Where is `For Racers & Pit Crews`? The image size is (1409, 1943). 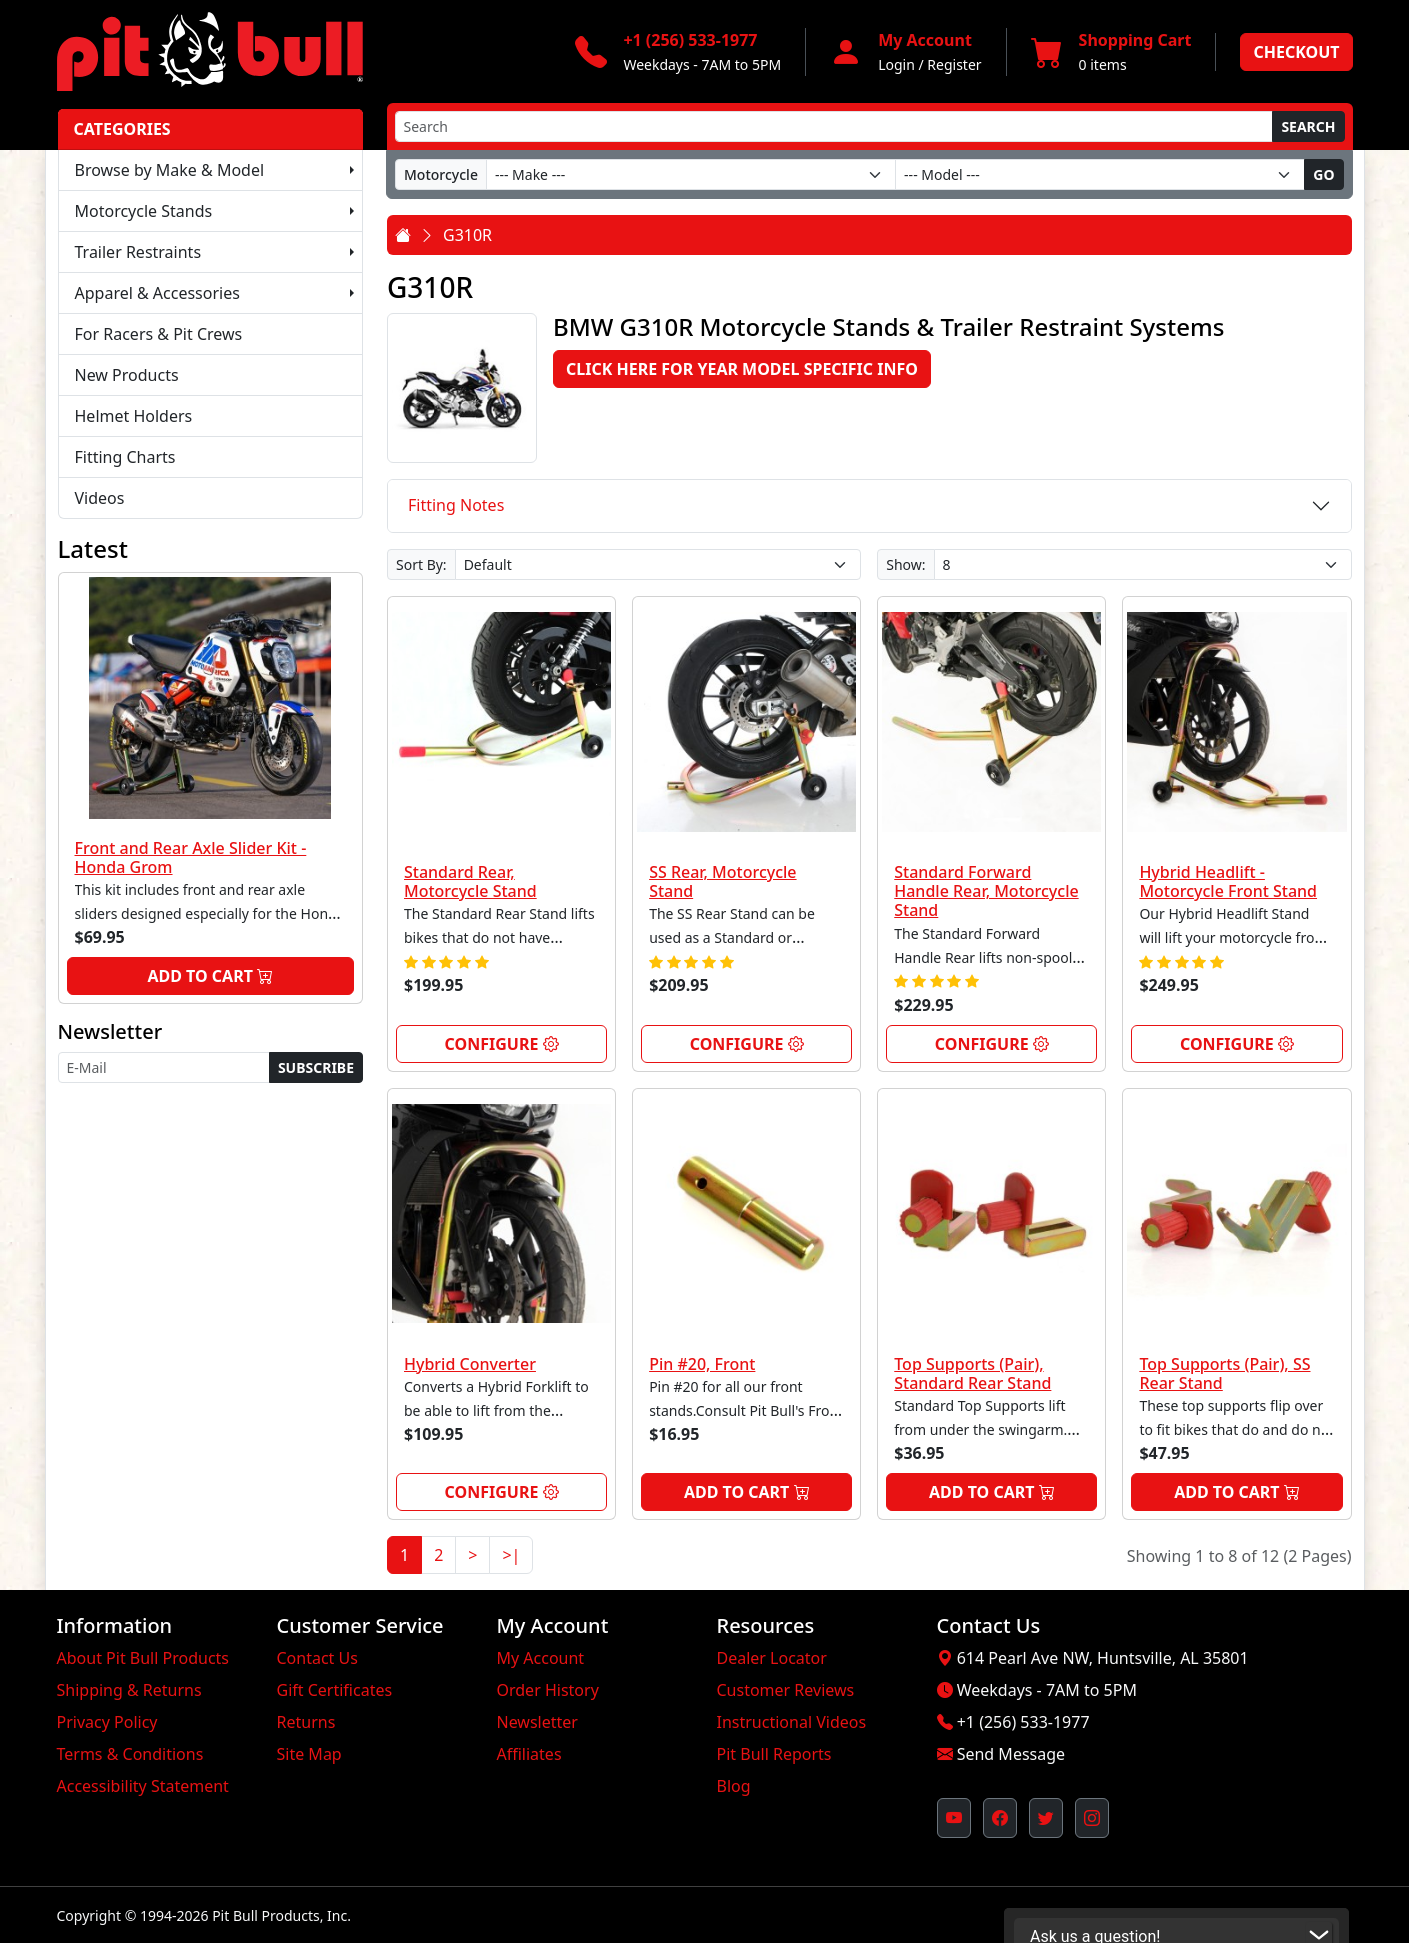
For Racers & Pit Crews is located at coordinates (159, 334).